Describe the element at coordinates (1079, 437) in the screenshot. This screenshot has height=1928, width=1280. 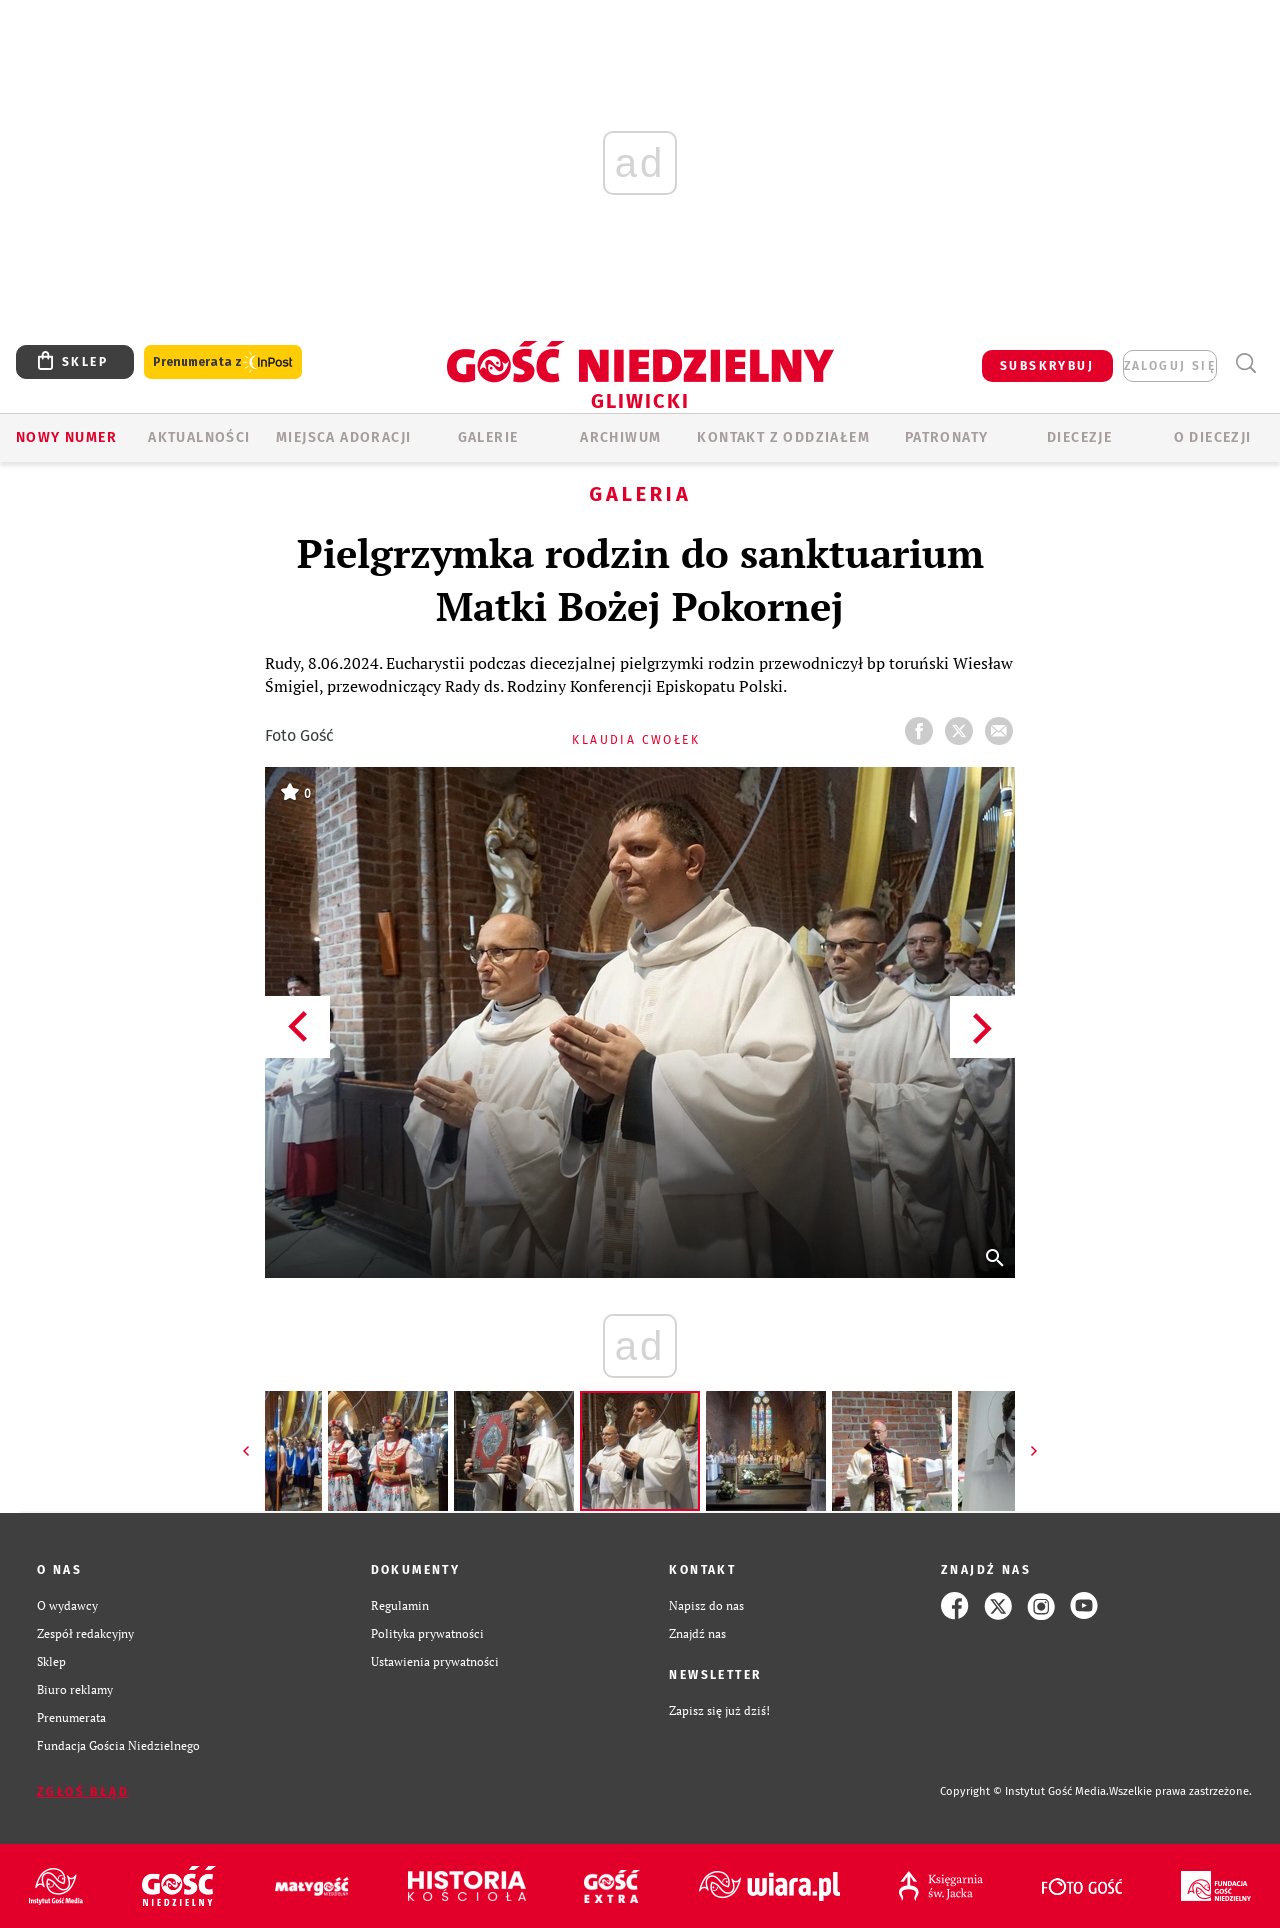
I see `Diecezje` at that location.